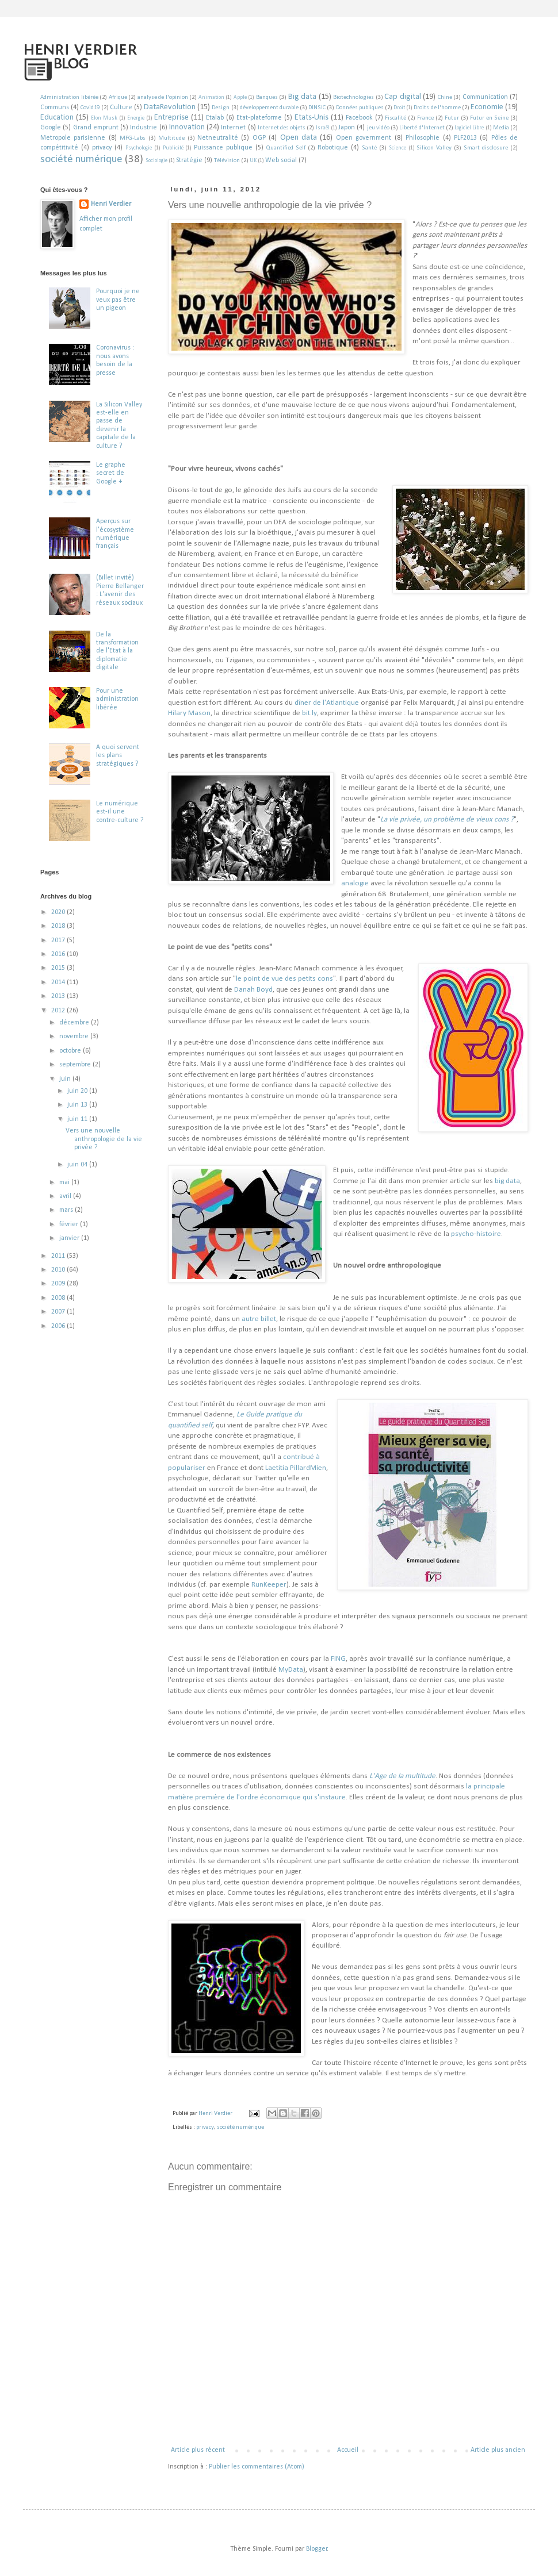  Describe the element at coordinates (117, 651) in the screenshot. I see `De la transformation de l'Etat à la diplomatie digitale` at that location.